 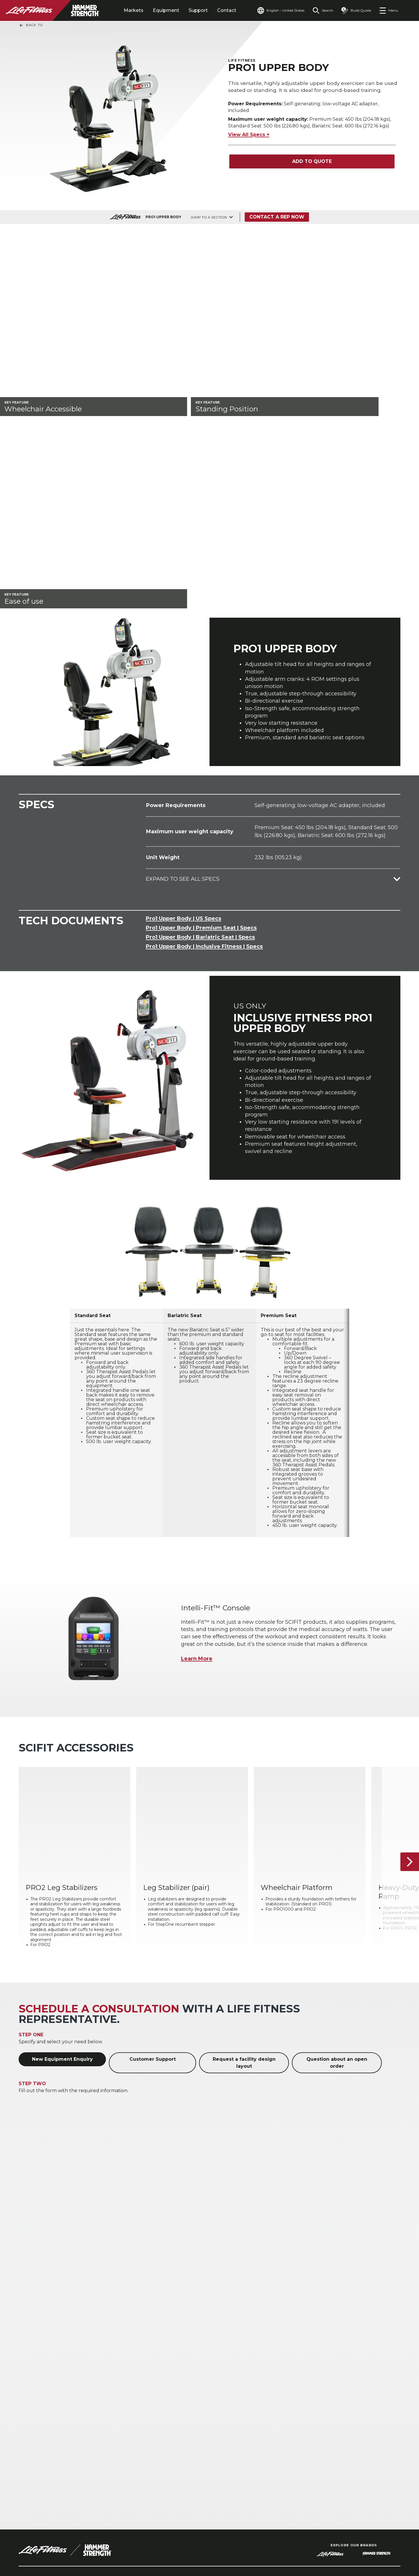 What do you see at coordinates (276, 217) in the screenshot?
I see `Contact a Rep Now` at bounding box center [276, 217].